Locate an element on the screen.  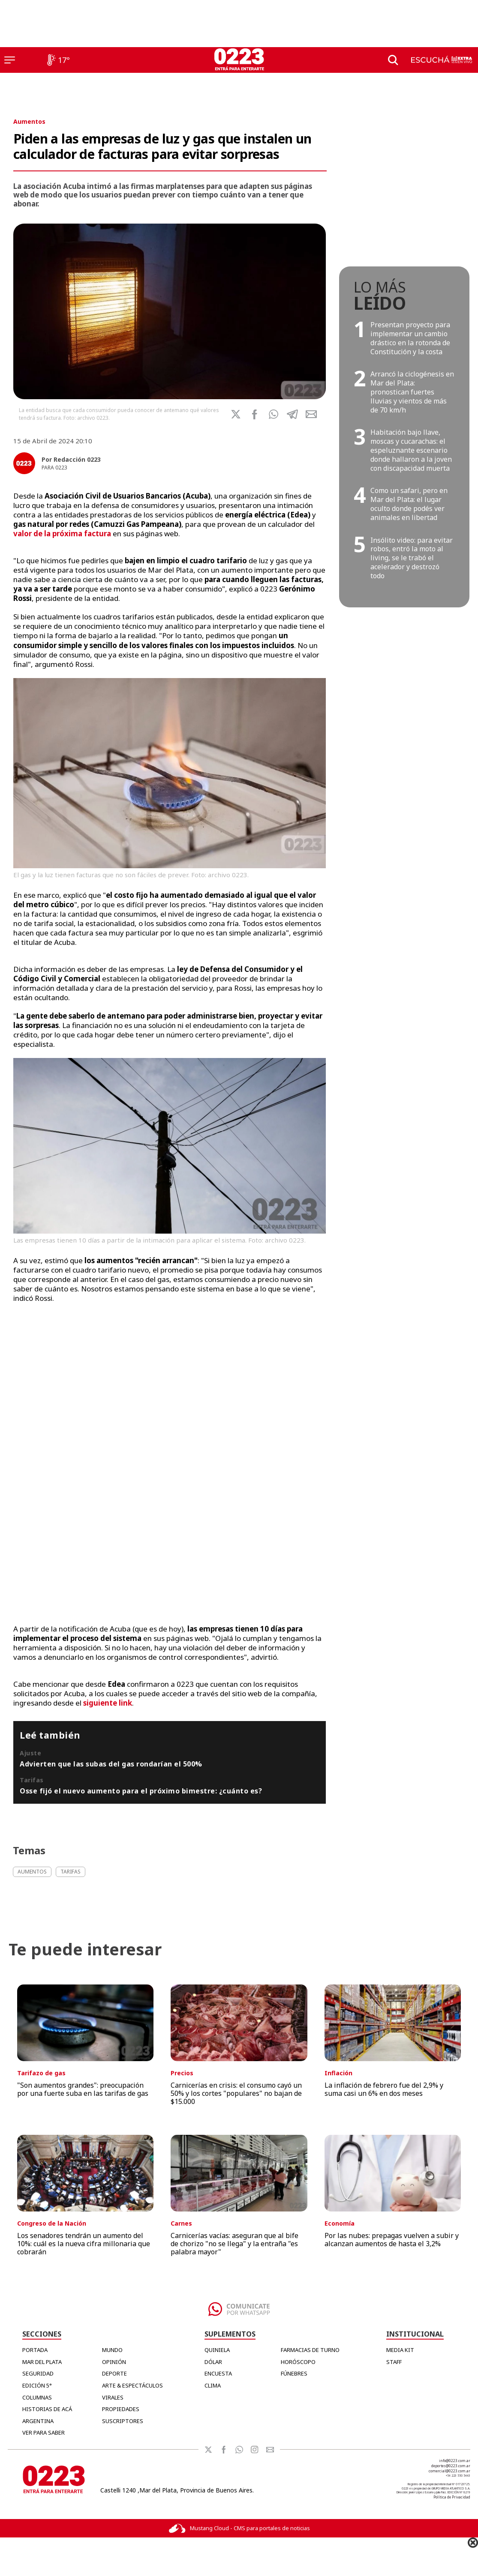
Arte & Espectáculos is located at coordinates (132, 2385).